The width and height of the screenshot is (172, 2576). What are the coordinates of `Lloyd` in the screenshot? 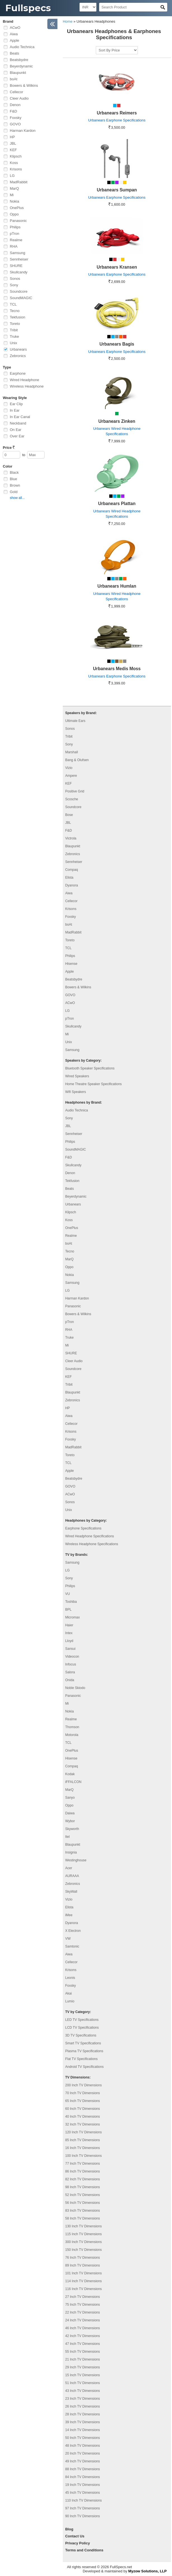 It's located at (69, 1641).